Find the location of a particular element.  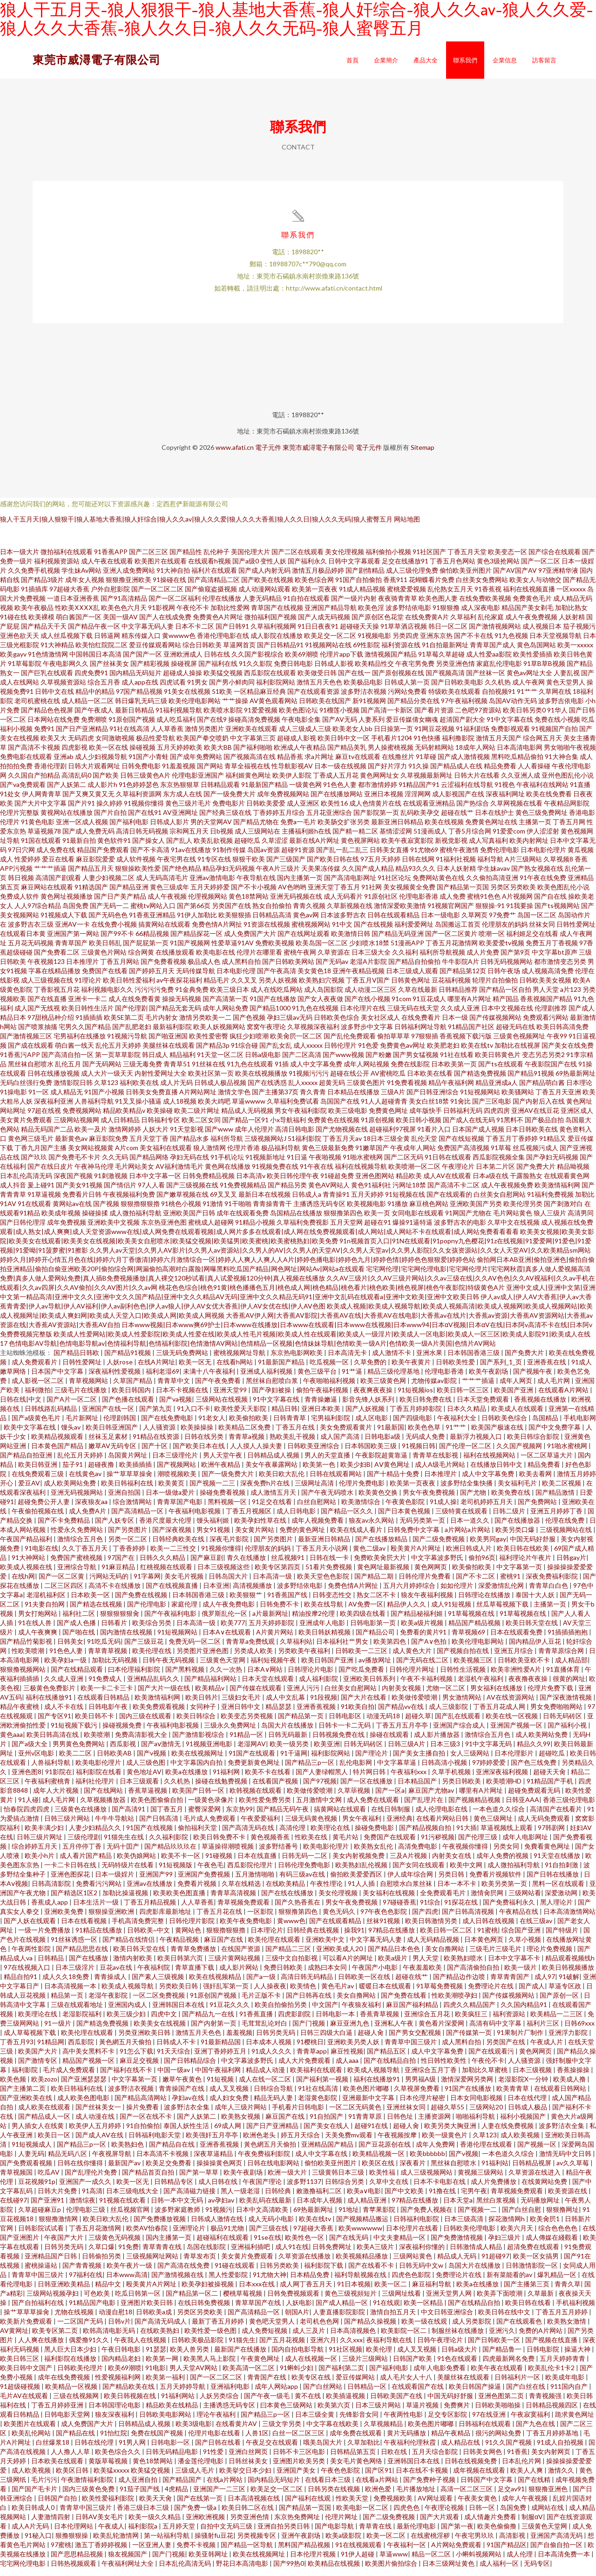

伦理电影香港 is located at coordinates (418, 904).